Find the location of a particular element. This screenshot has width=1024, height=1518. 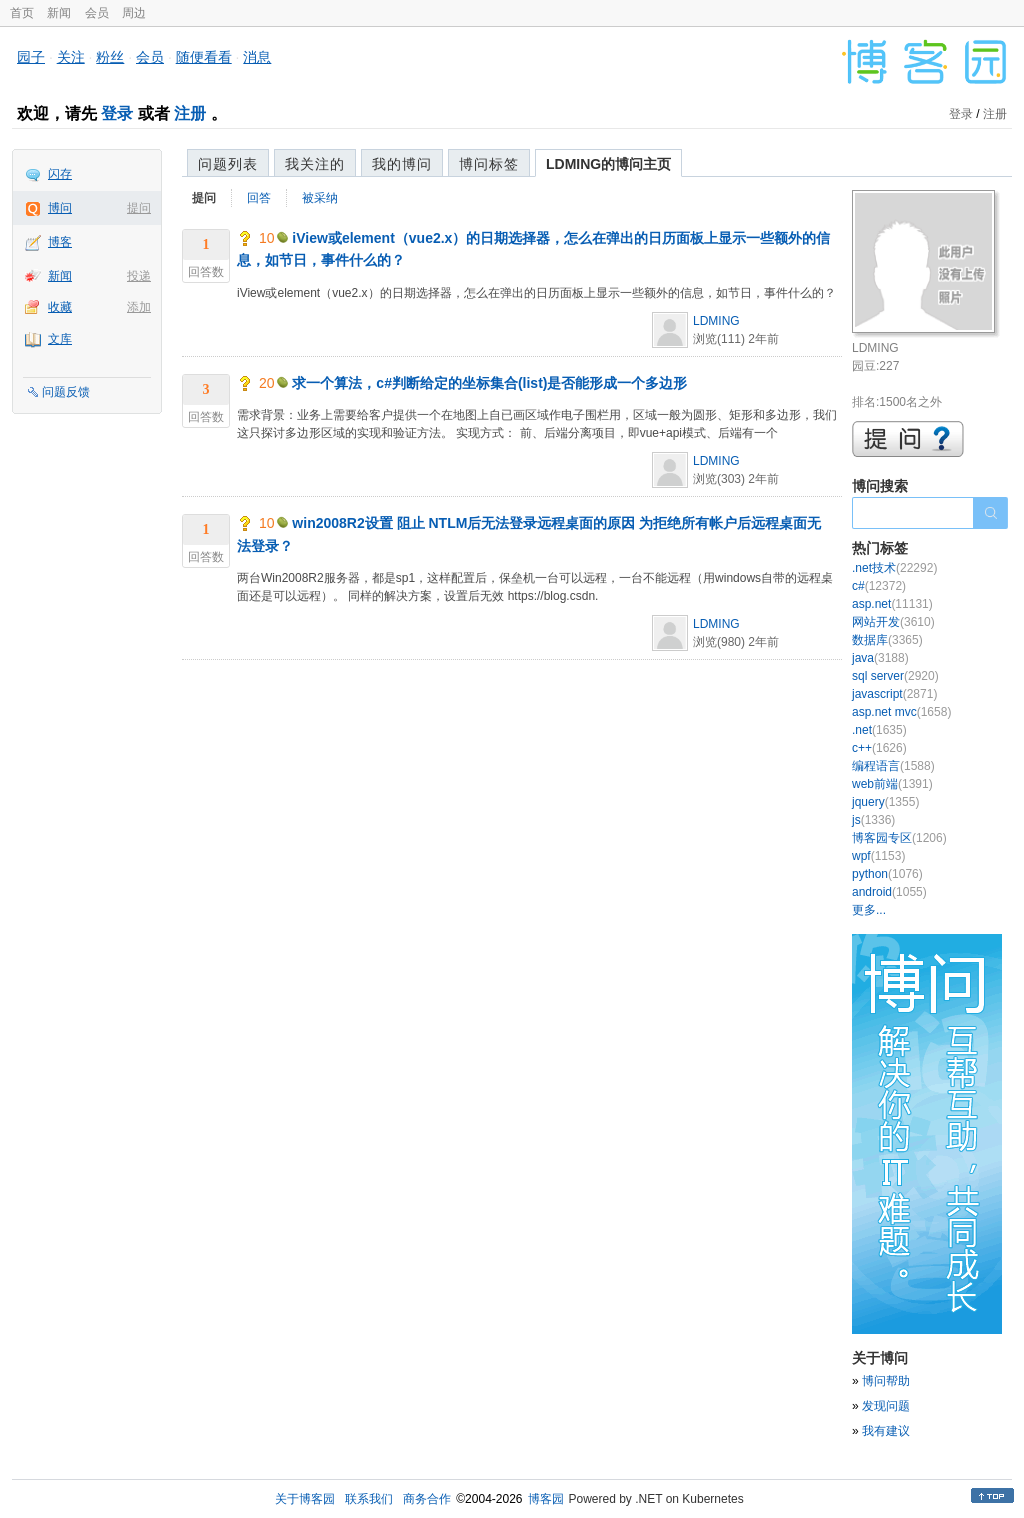

商务合作 is located at coordinates (427, 1499).